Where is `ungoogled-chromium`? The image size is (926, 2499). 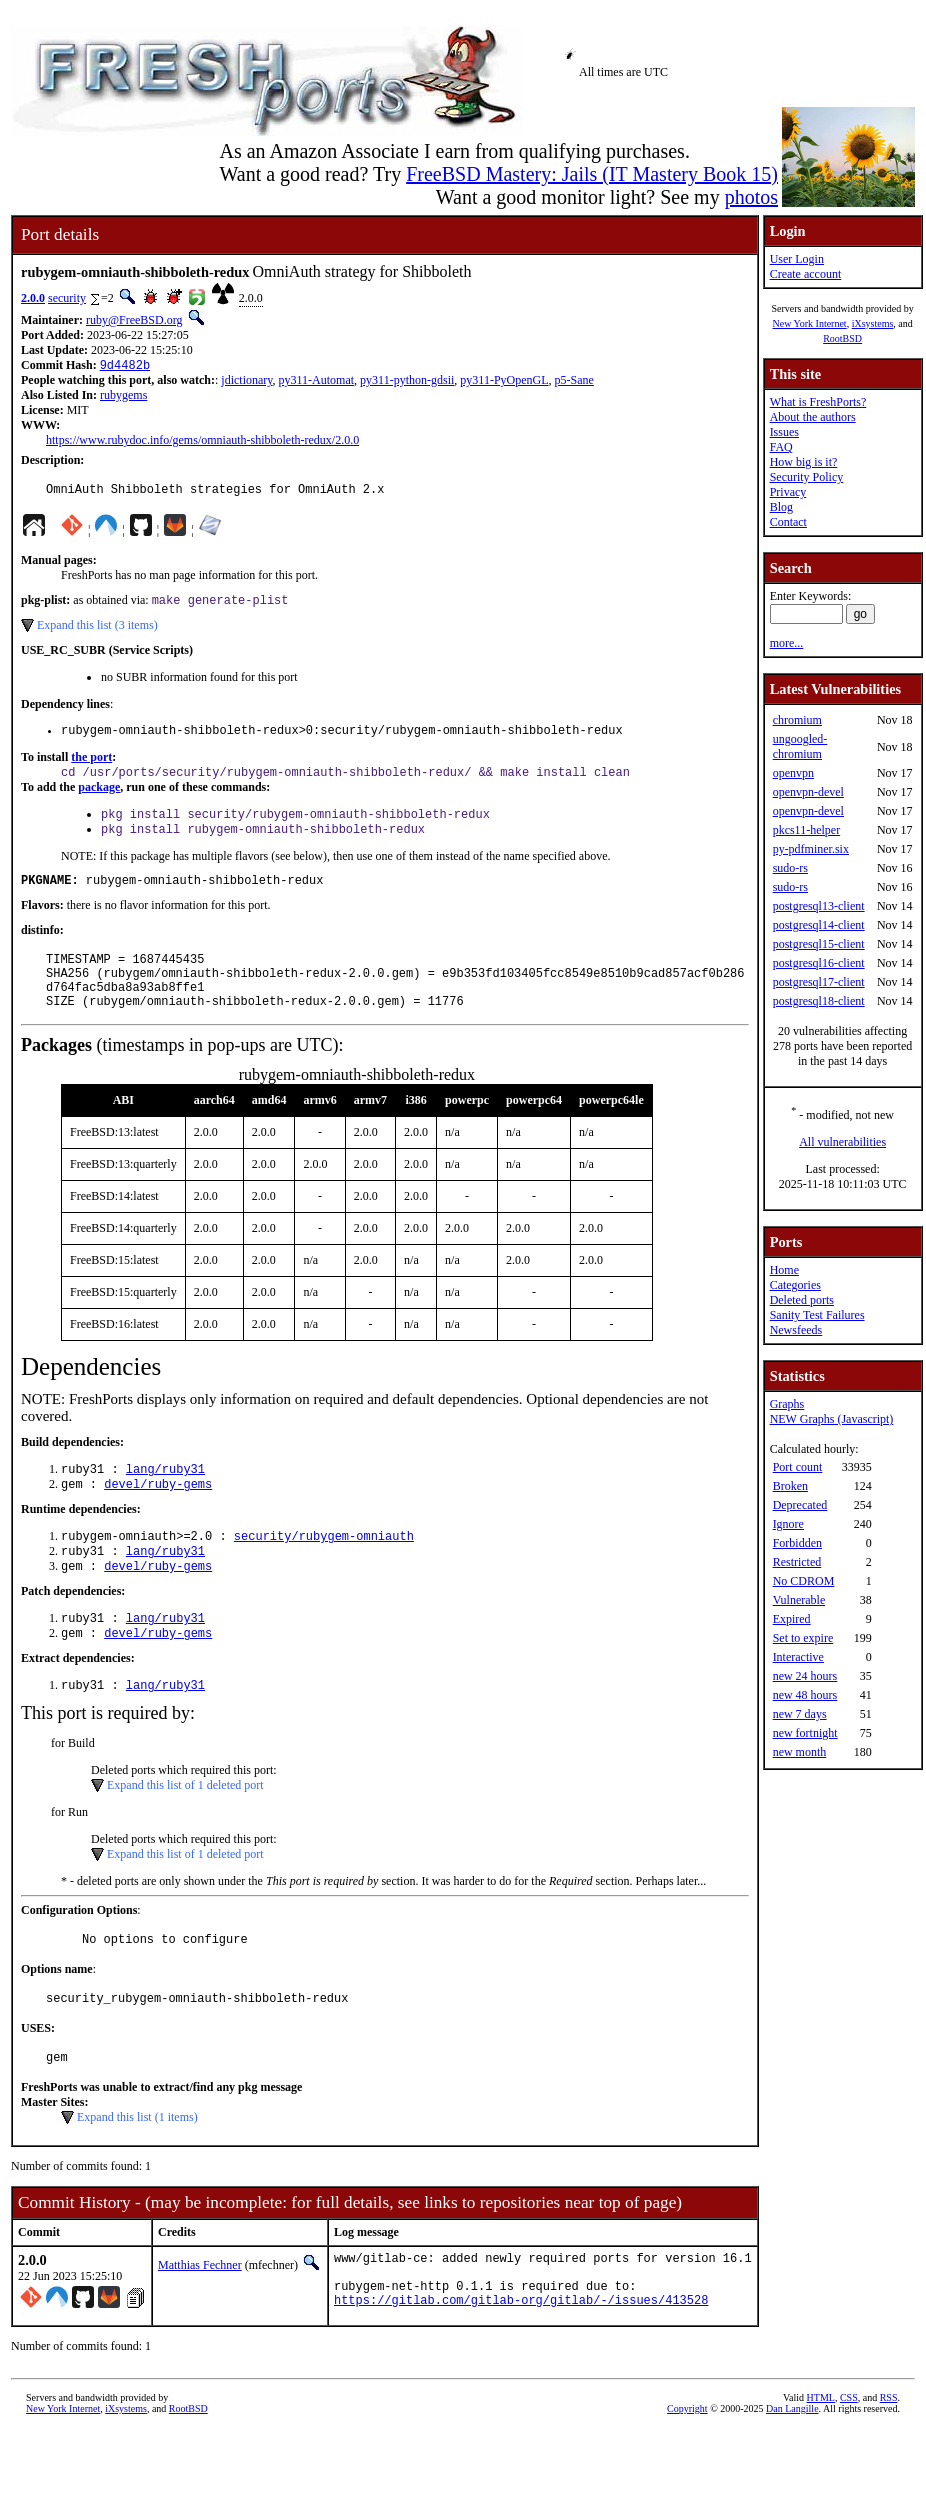
ungoogled-chromium is located at coordinates (800, 746).